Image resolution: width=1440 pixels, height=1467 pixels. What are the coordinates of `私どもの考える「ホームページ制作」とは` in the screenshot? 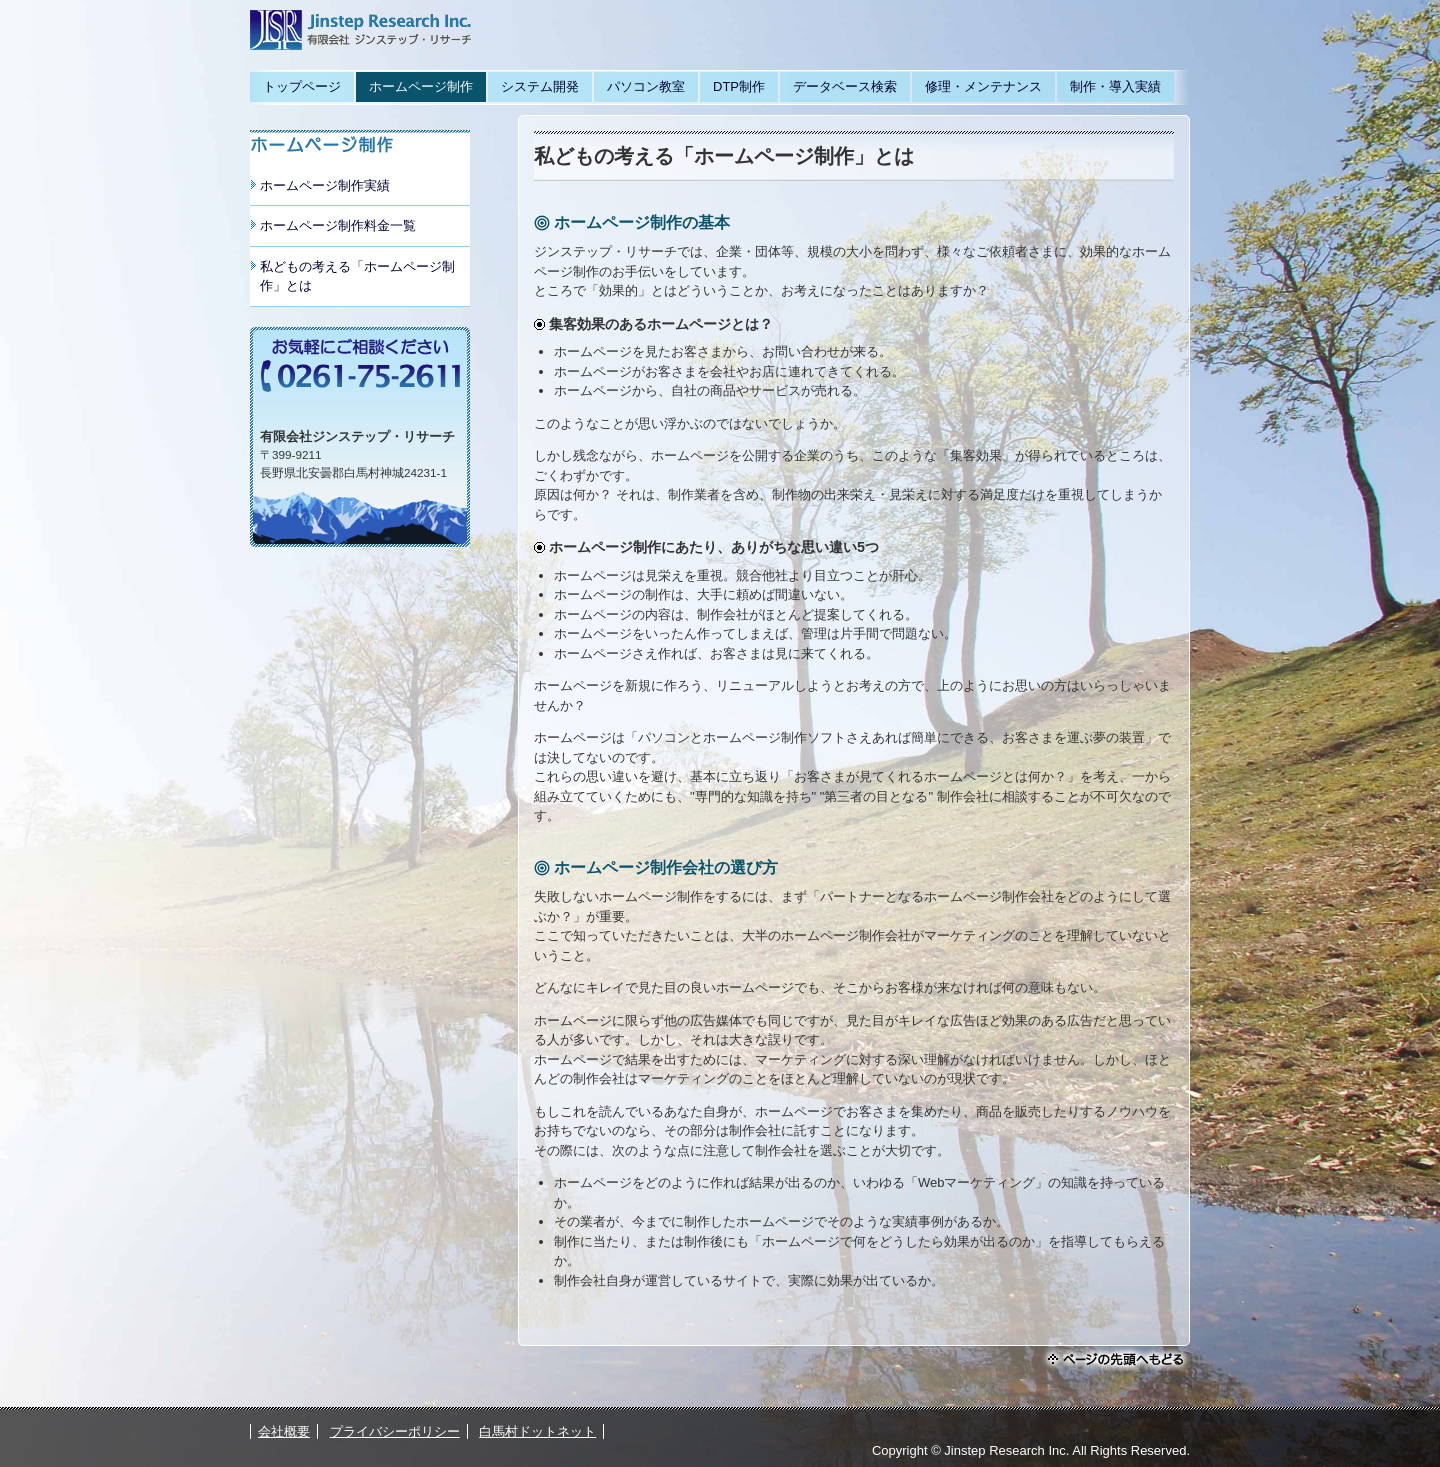 It's located at (357, 276).